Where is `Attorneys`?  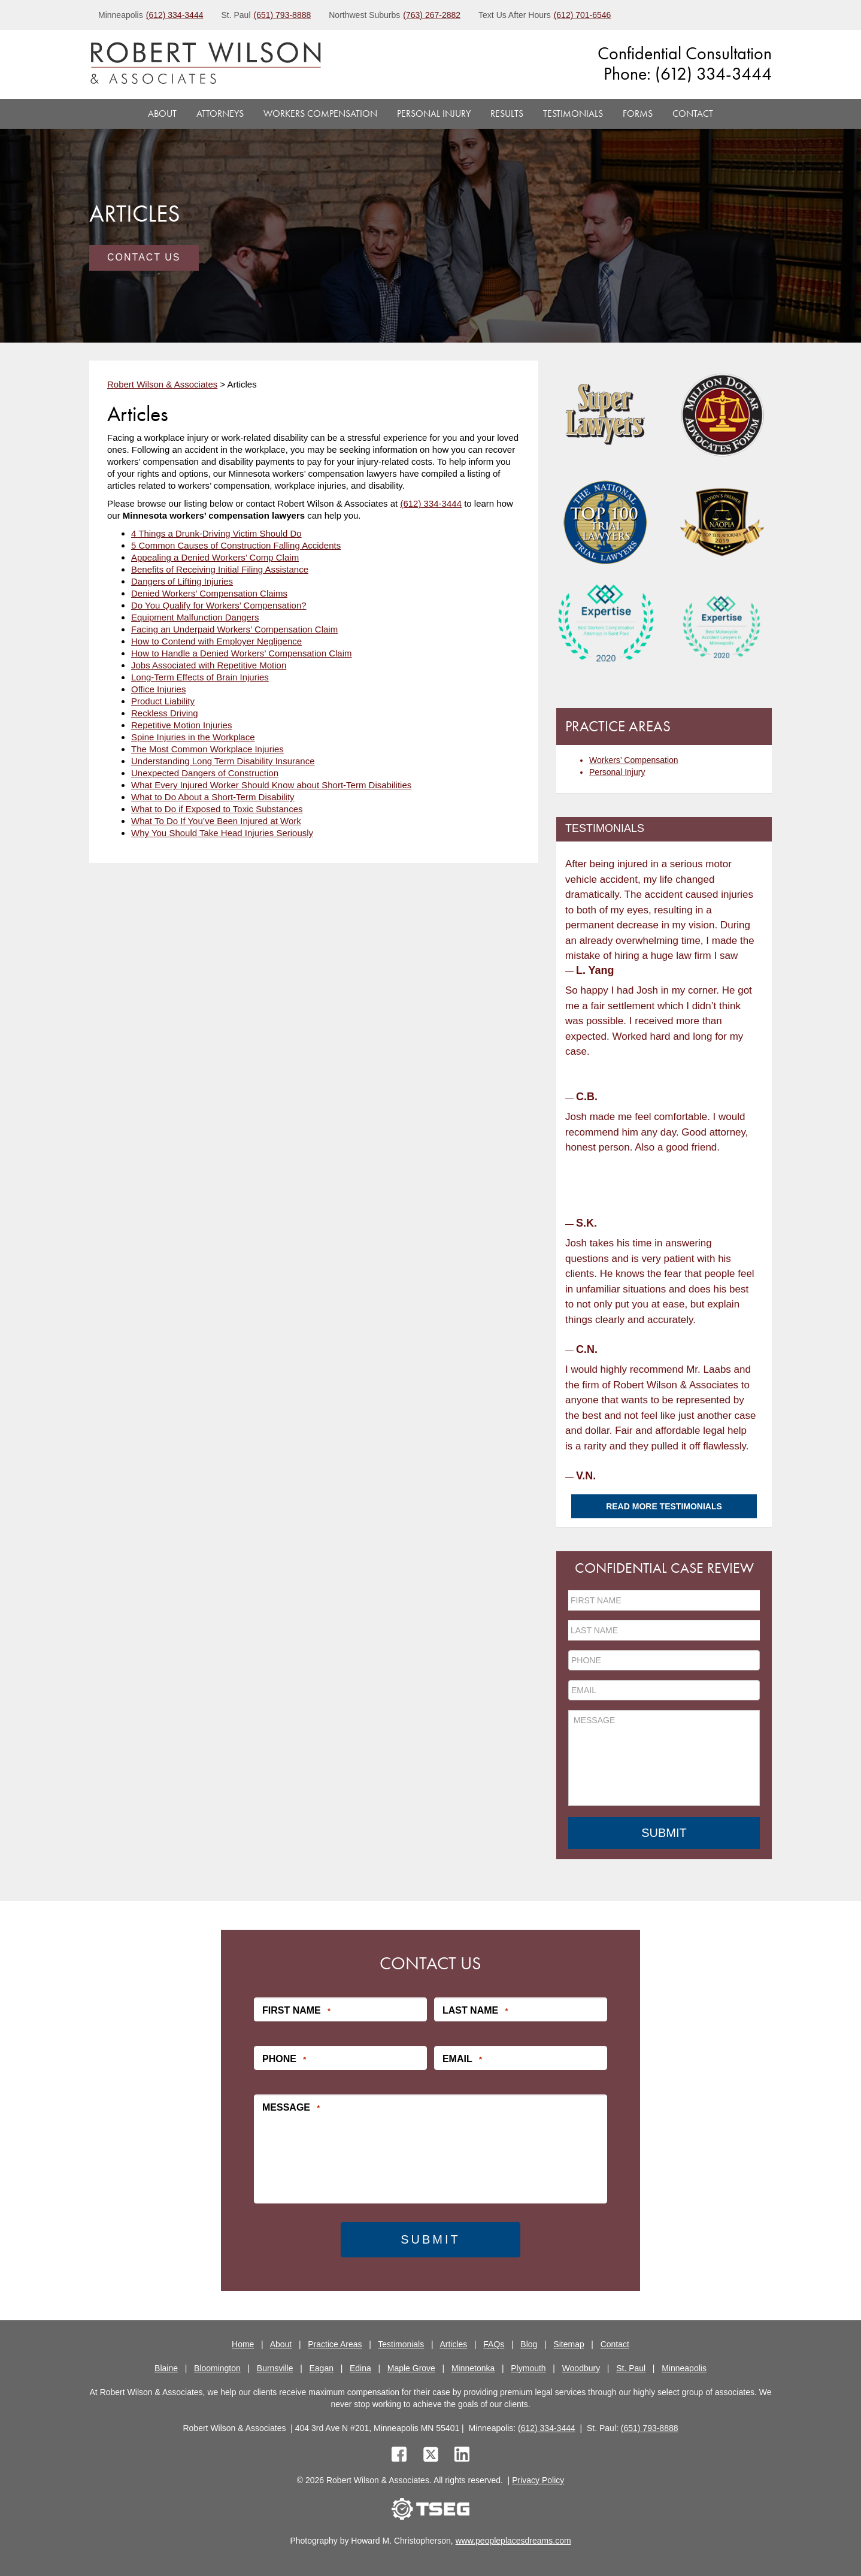 Attorneys is located at coordinates (220, 113).